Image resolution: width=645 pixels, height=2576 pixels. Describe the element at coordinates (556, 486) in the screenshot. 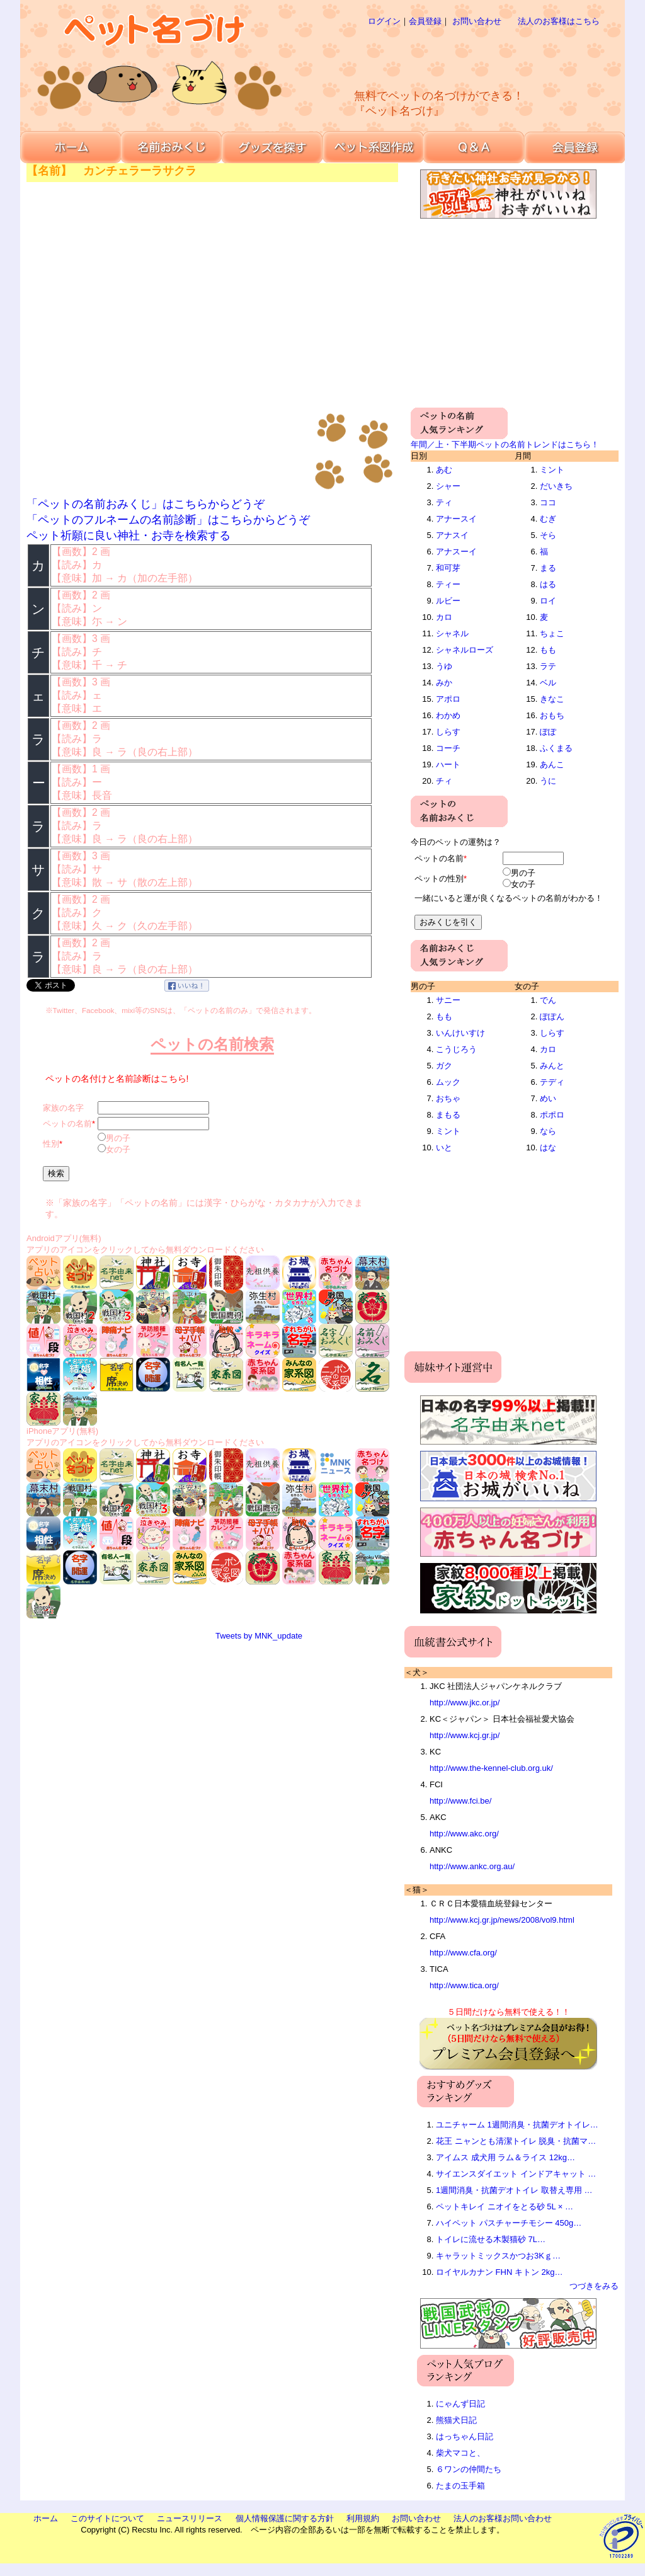

I see `だいきち` at that location.